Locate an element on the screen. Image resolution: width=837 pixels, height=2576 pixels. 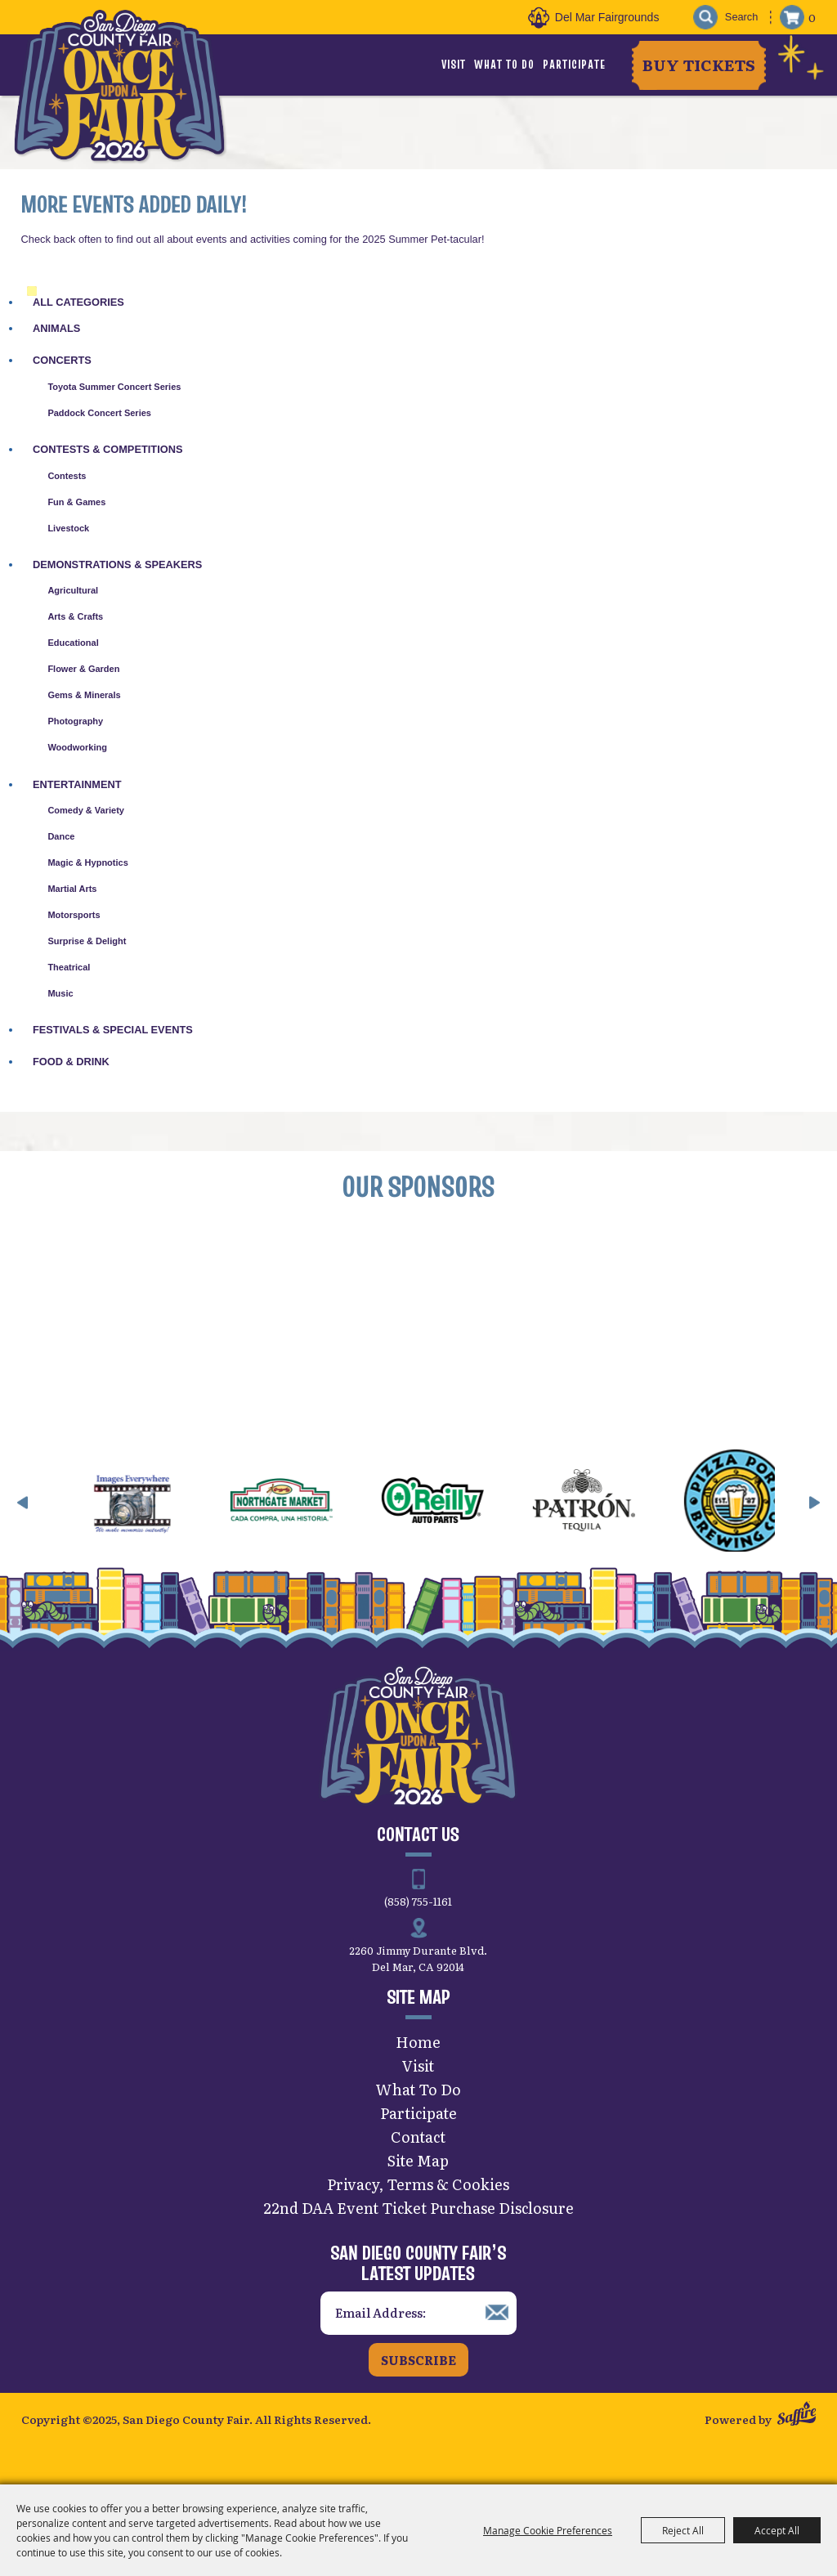
Surprise & Delight is located at coordinates (86, 941).